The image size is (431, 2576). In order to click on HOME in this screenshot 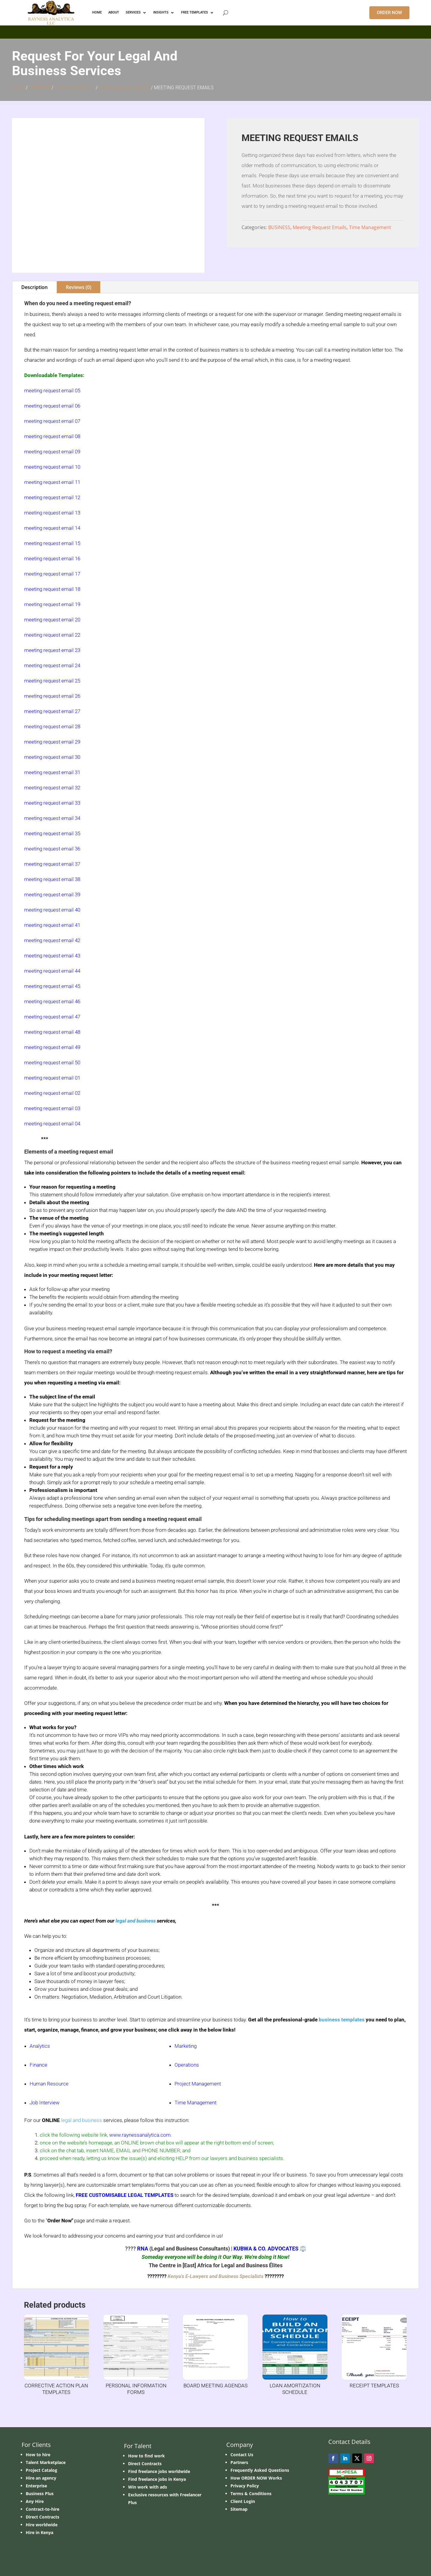, I will do `click(97, 12)`.